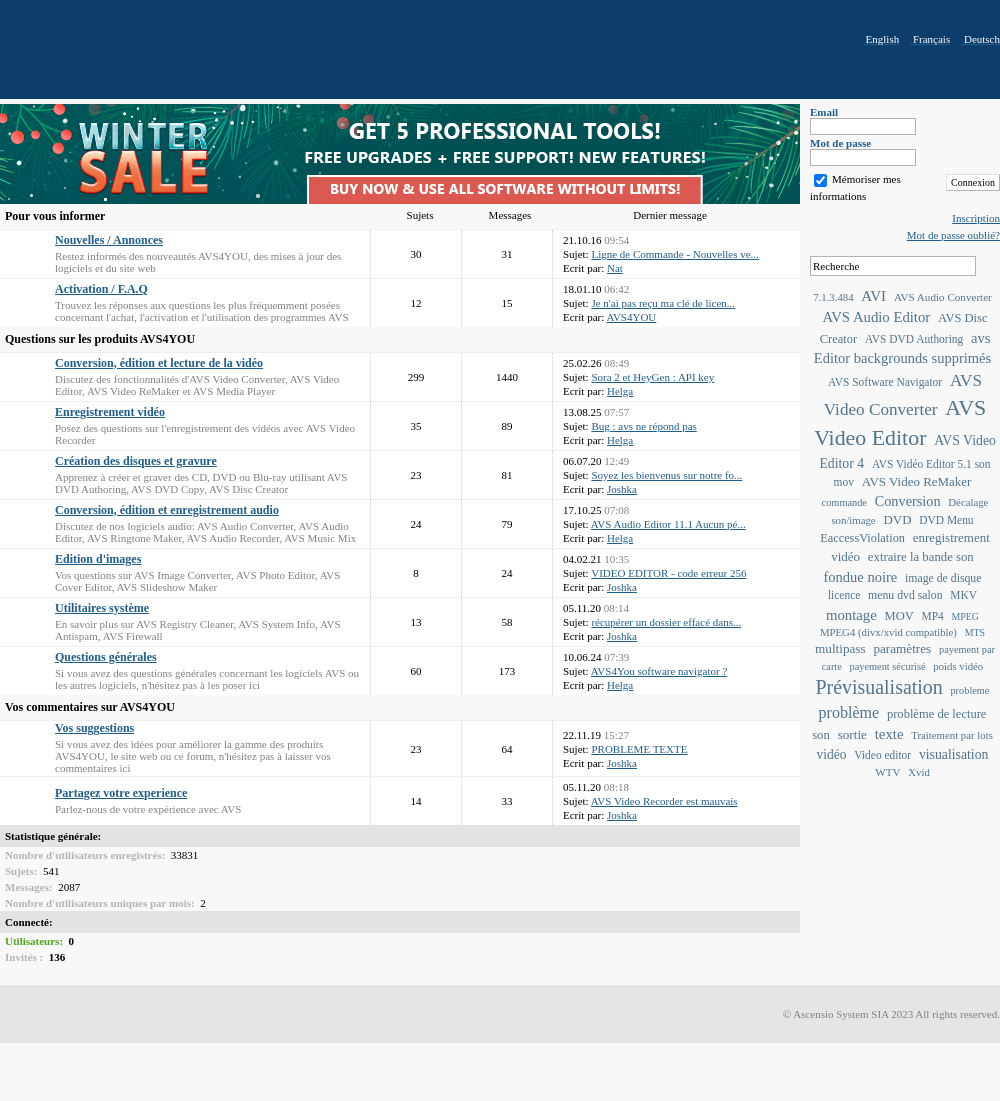  What do you see at coordinates (136, 461) in the screenshot?
I see `Création des disques et gravure` at bounding box center [136, 461].